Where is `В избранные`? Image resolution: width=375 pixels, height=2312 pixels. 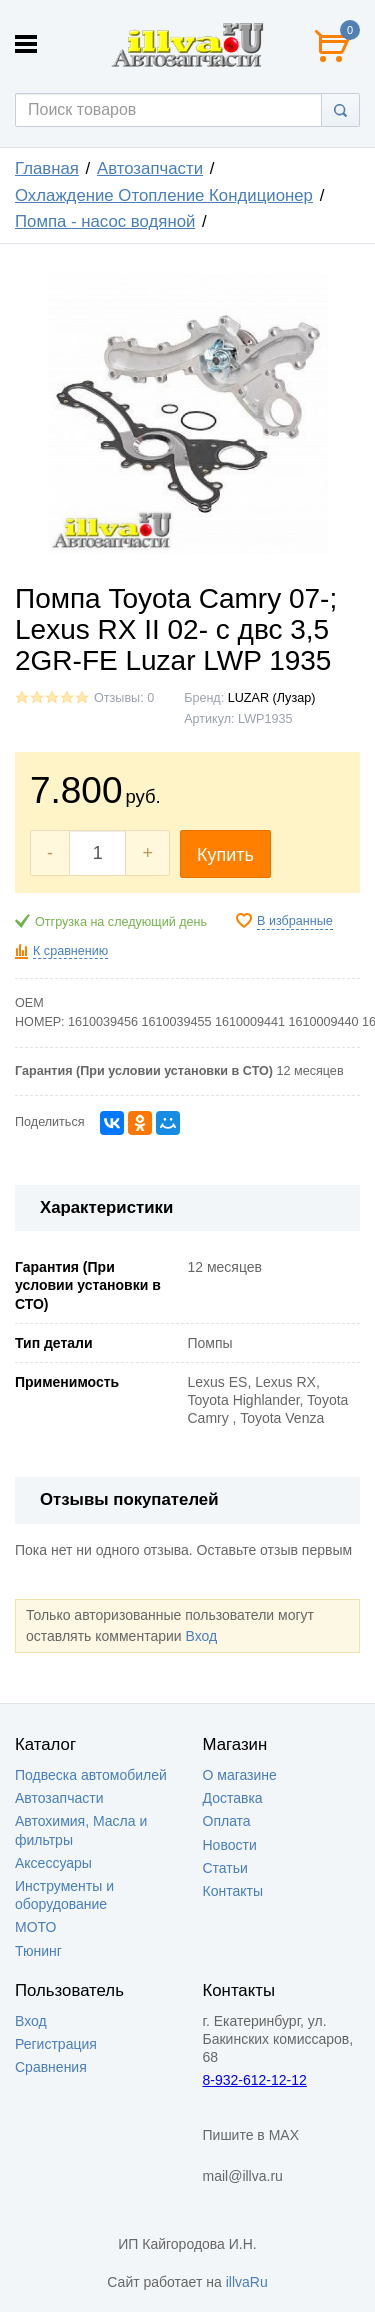
В избранные is located at coordinates (295, 921).